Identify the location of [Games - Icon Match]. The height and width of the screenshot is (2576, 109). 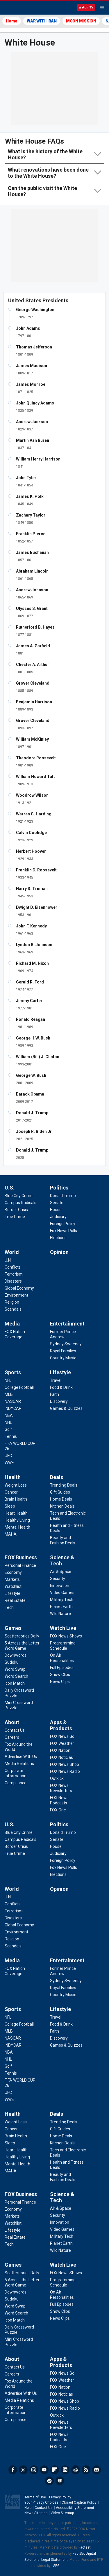
(15, 1683).